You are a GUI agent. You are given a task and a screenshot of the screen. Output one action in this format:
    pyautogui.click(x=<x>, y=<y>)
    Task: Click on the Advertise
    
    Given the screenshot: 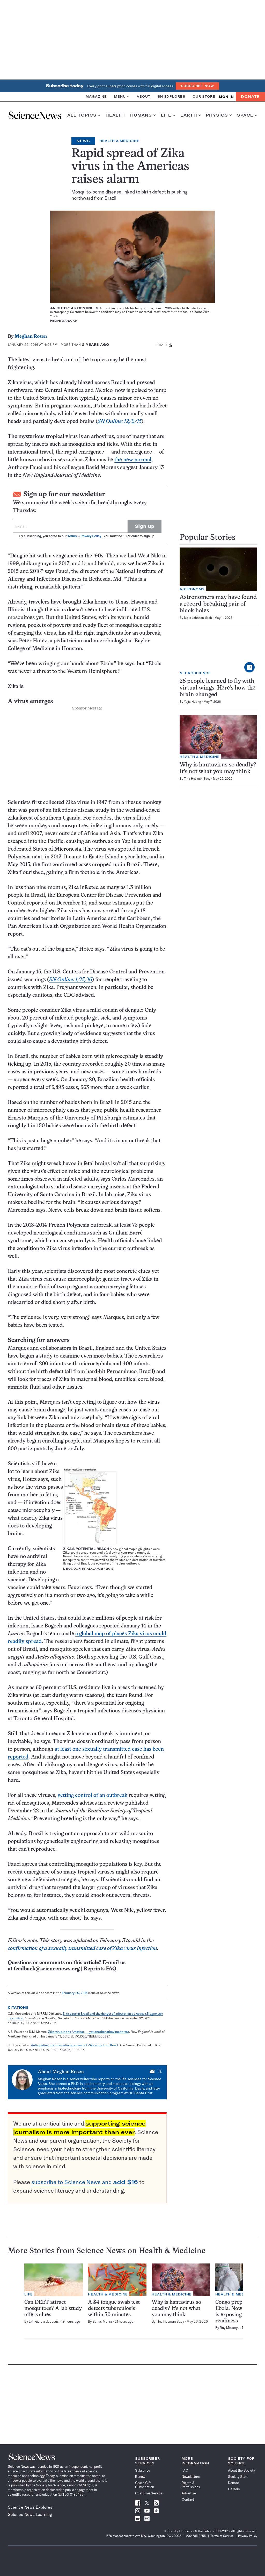 What is the action you would take?
    pyautogui.click(x=189, y=2493)
    